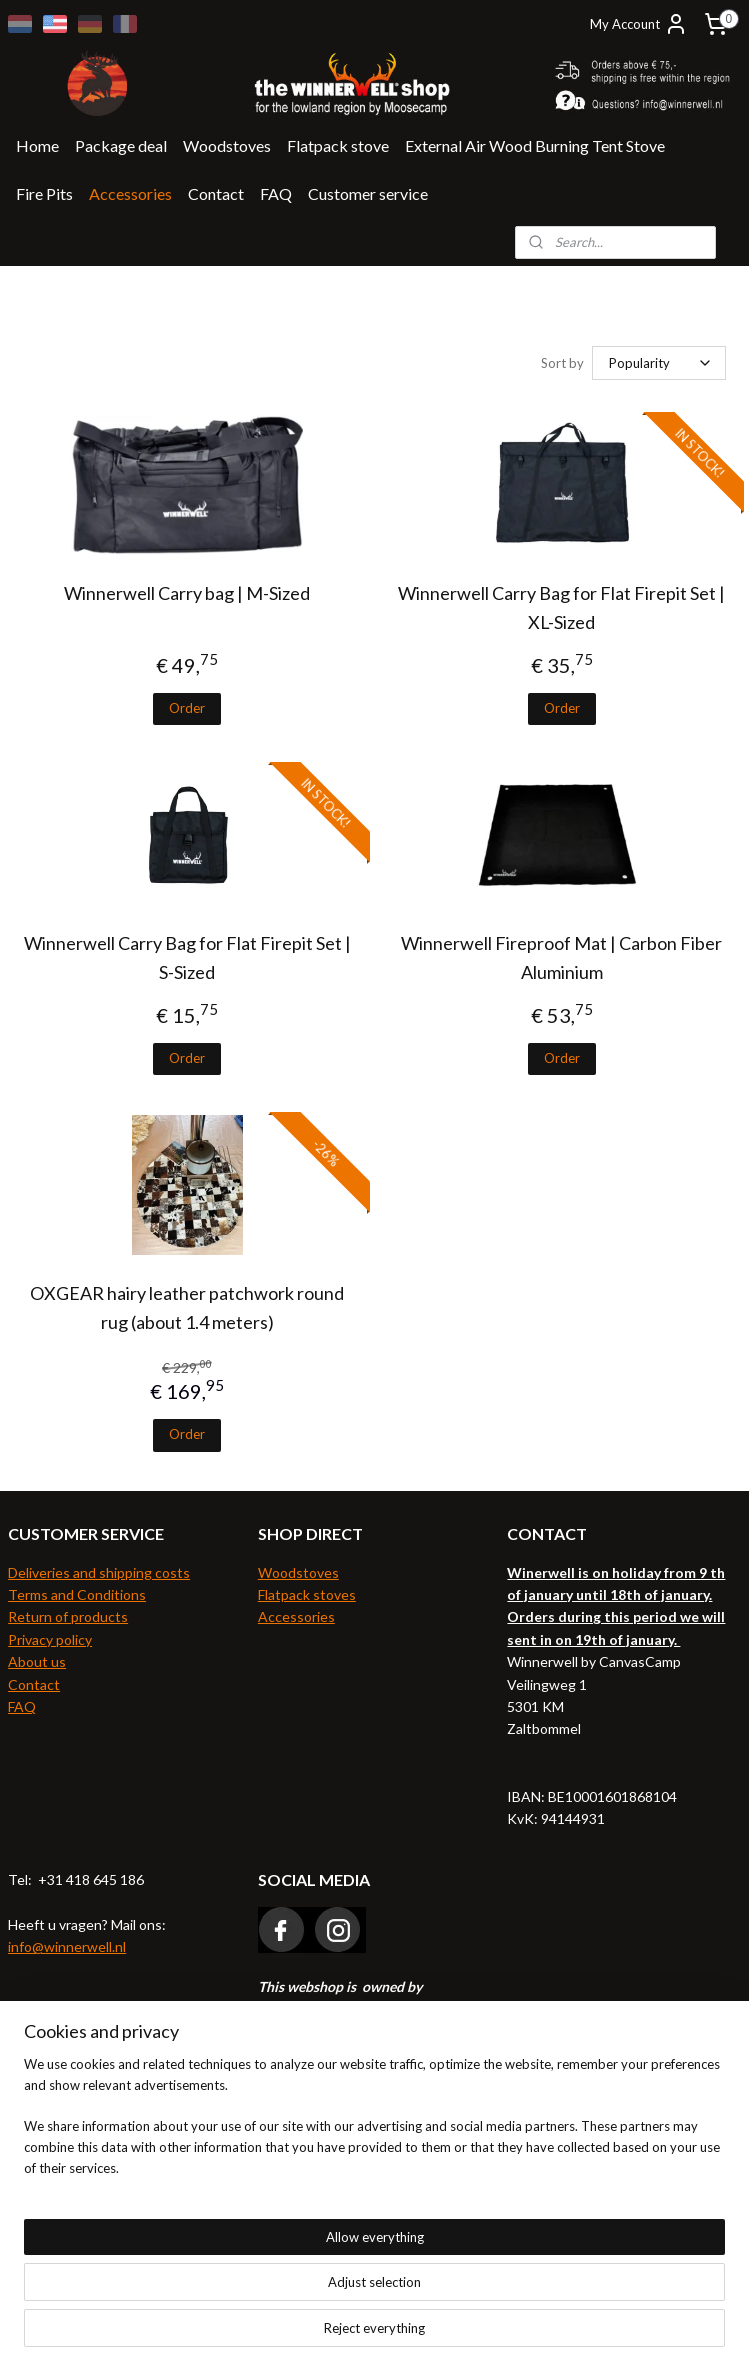 The height and width of the screenshot is (2371, 749). Describe the element at coordinates (659, 363) in the screenshot. I see `[Sort by]` at that location.